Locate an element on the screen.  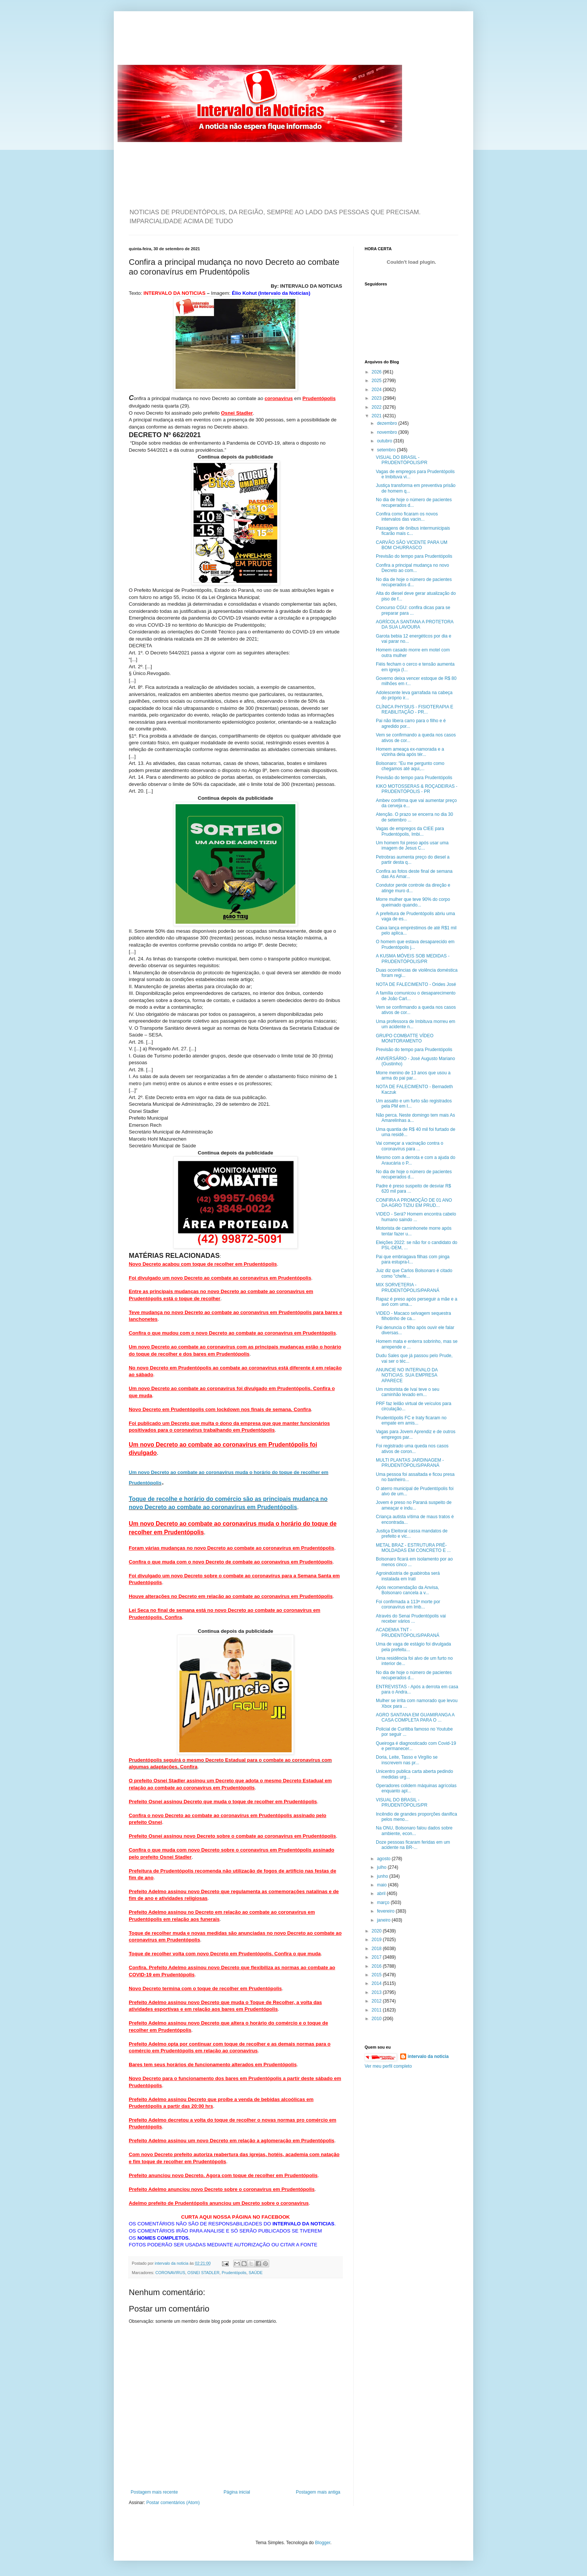
junho is located at coordinates (383, 1876).